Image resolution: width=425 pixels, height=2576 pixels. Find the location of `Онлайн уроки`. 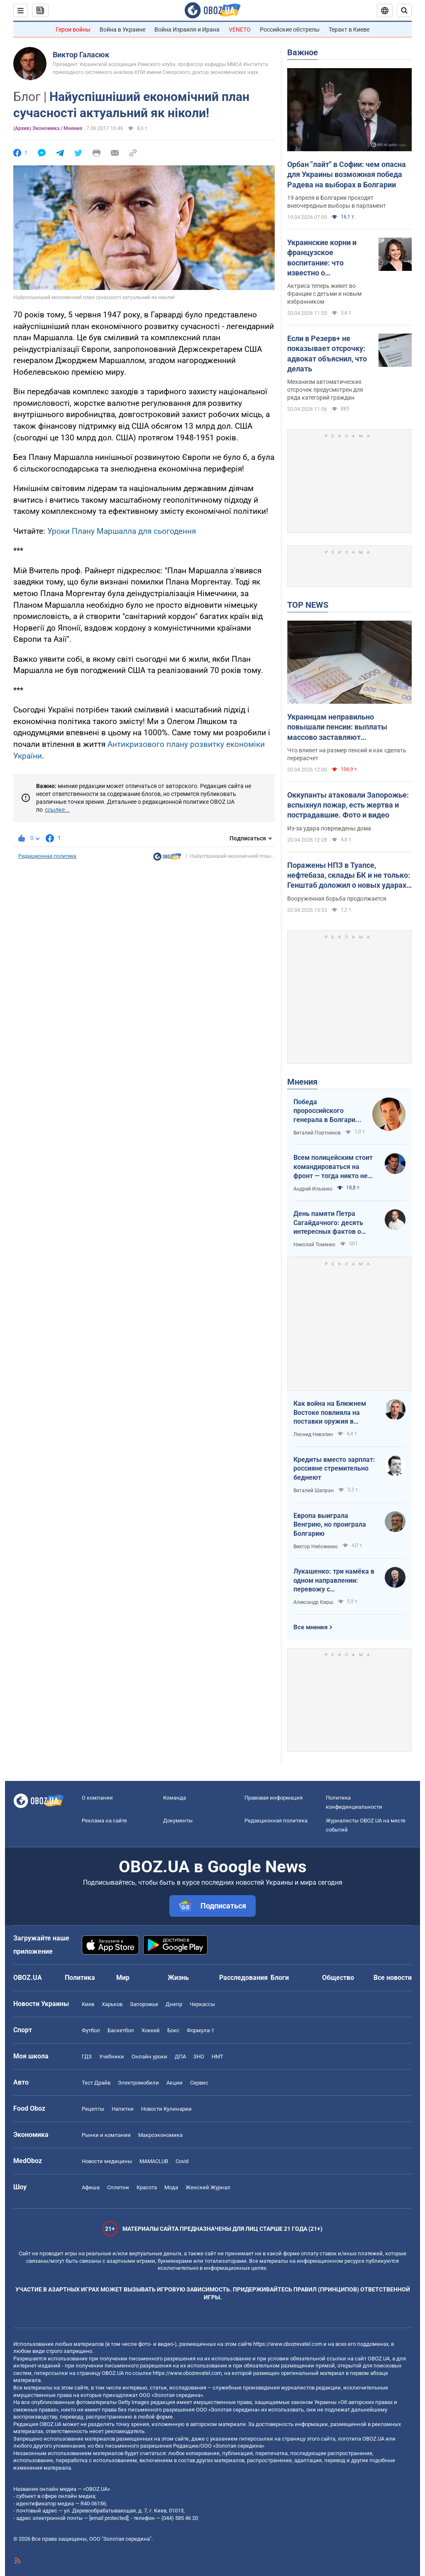

Онлайн уроки is located at coordinates (149, 2056).